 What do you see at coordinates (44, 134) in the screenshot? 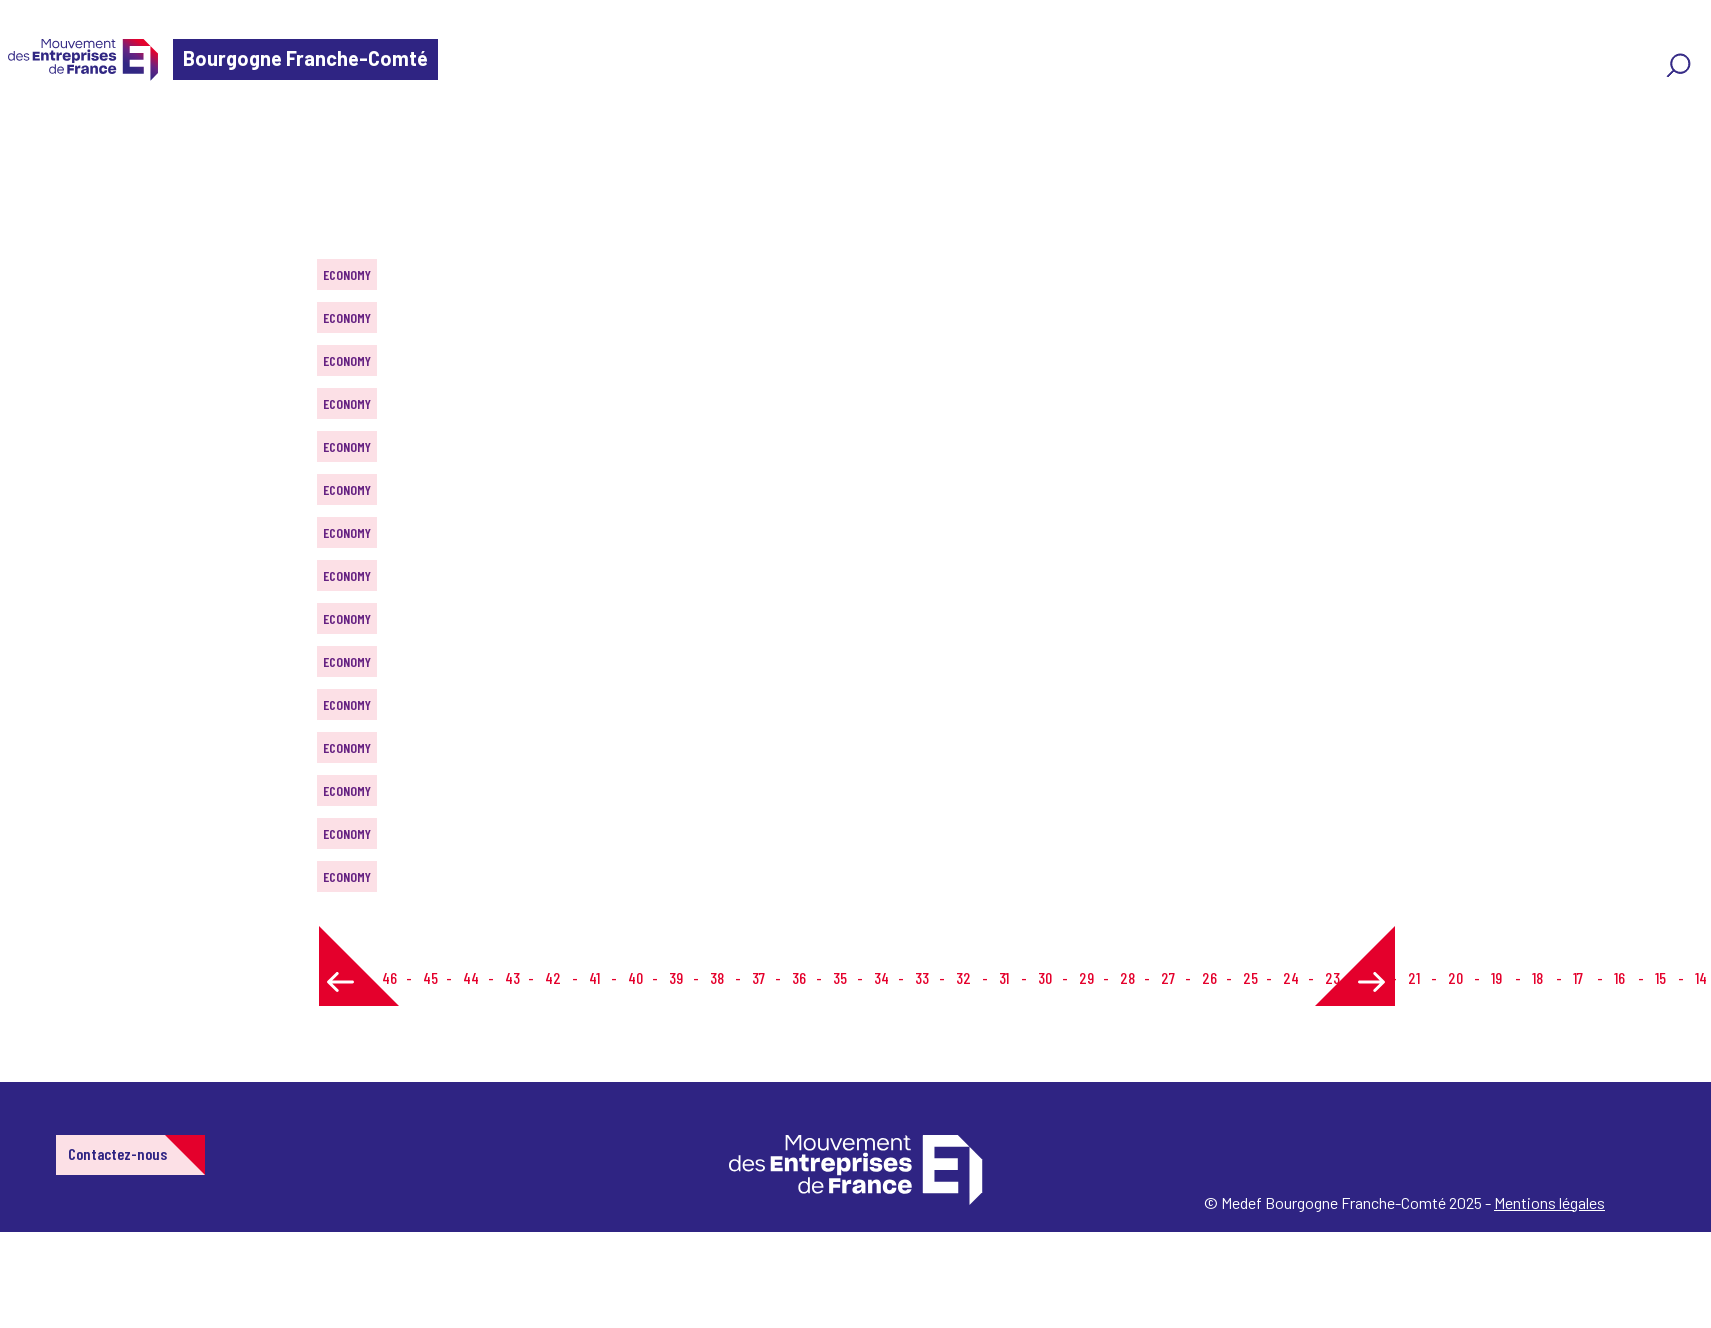
I see `Home` at bounding box center [44, 134].